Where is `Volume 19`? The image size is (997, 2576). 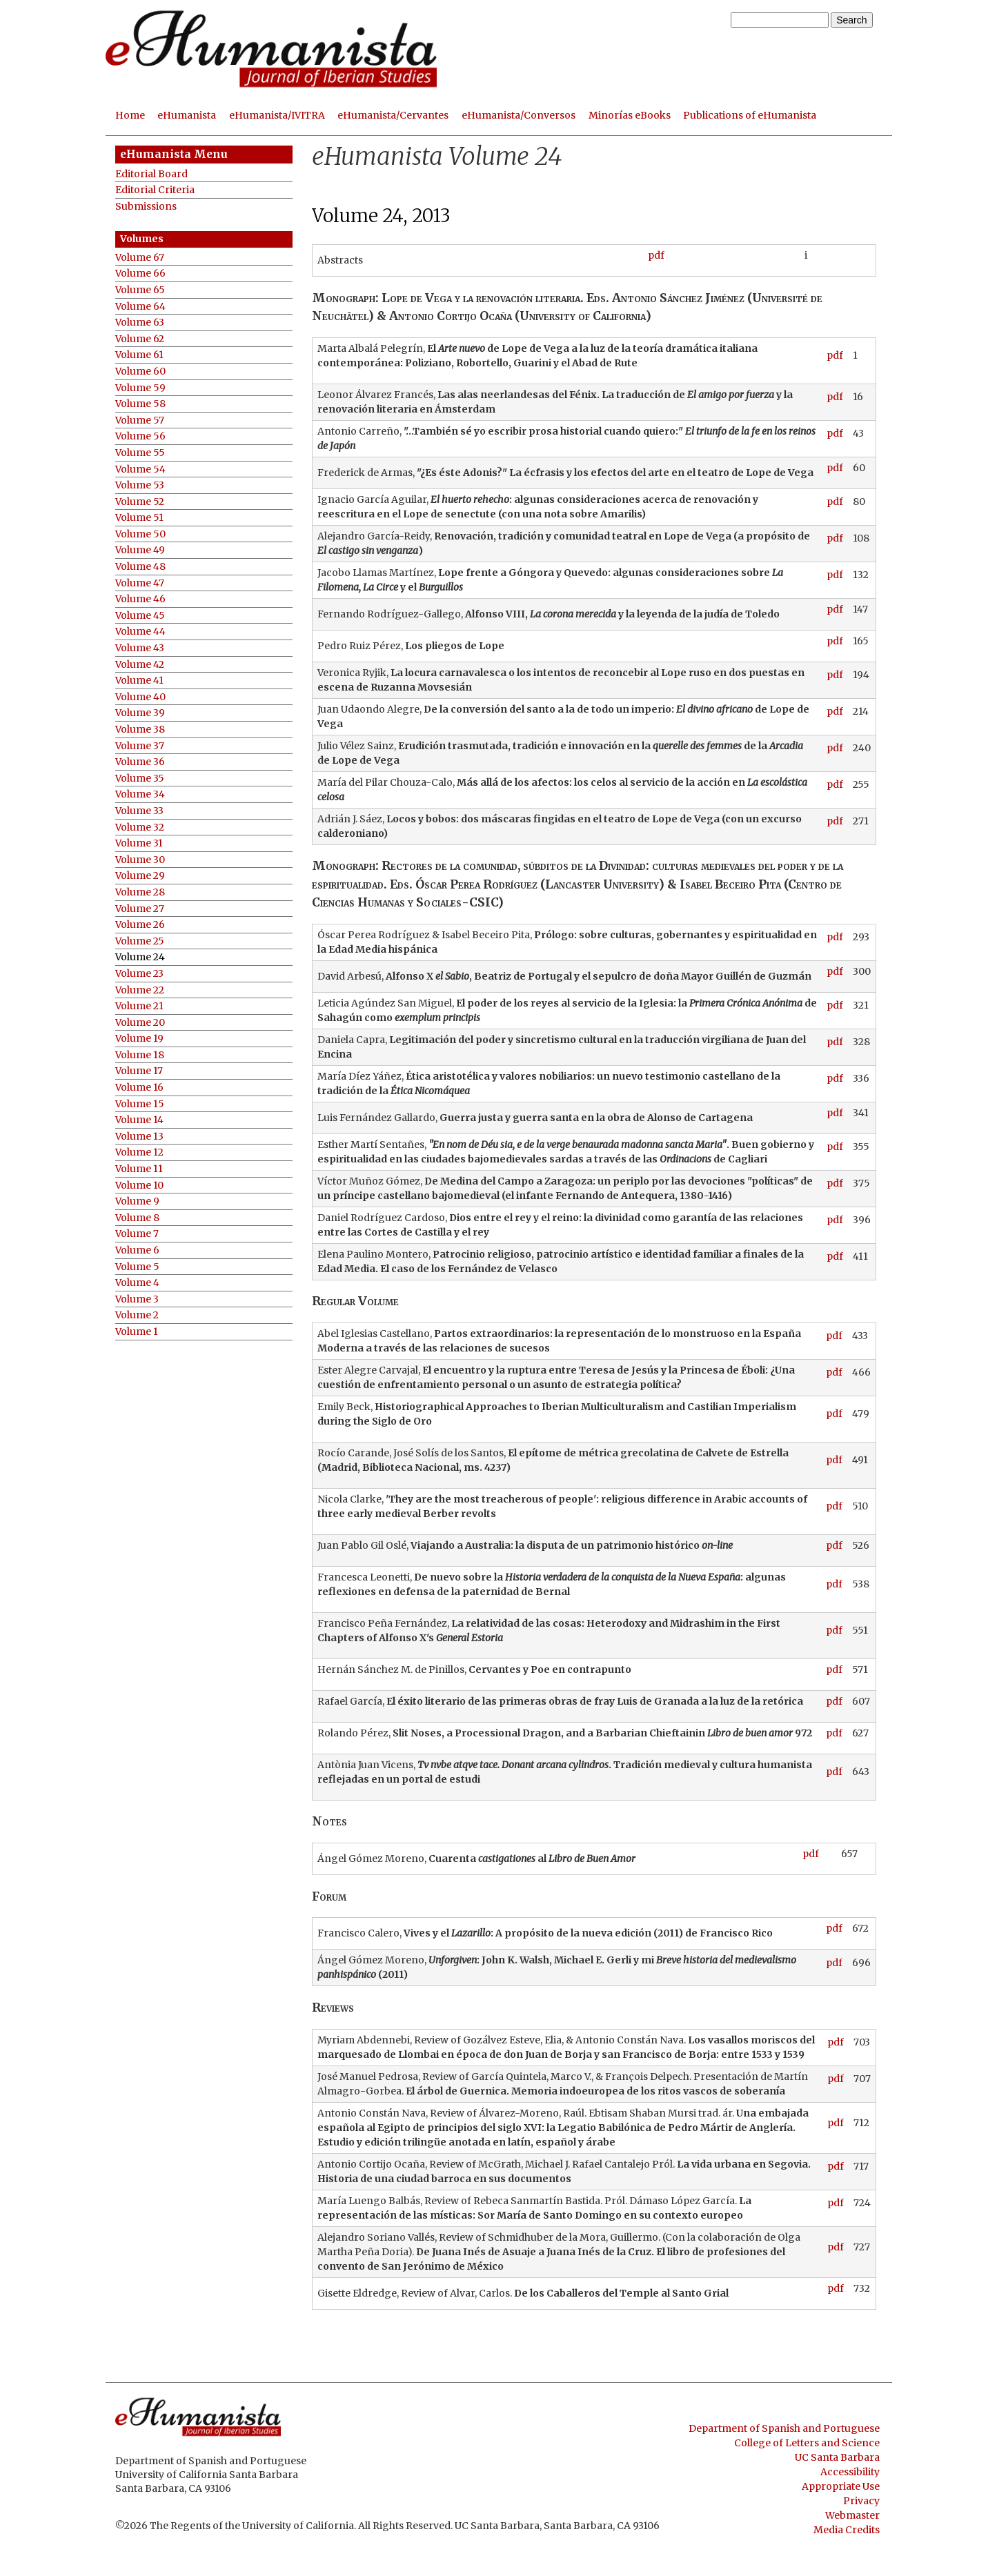
Volume 19 is located at coordinates (139, 1038).